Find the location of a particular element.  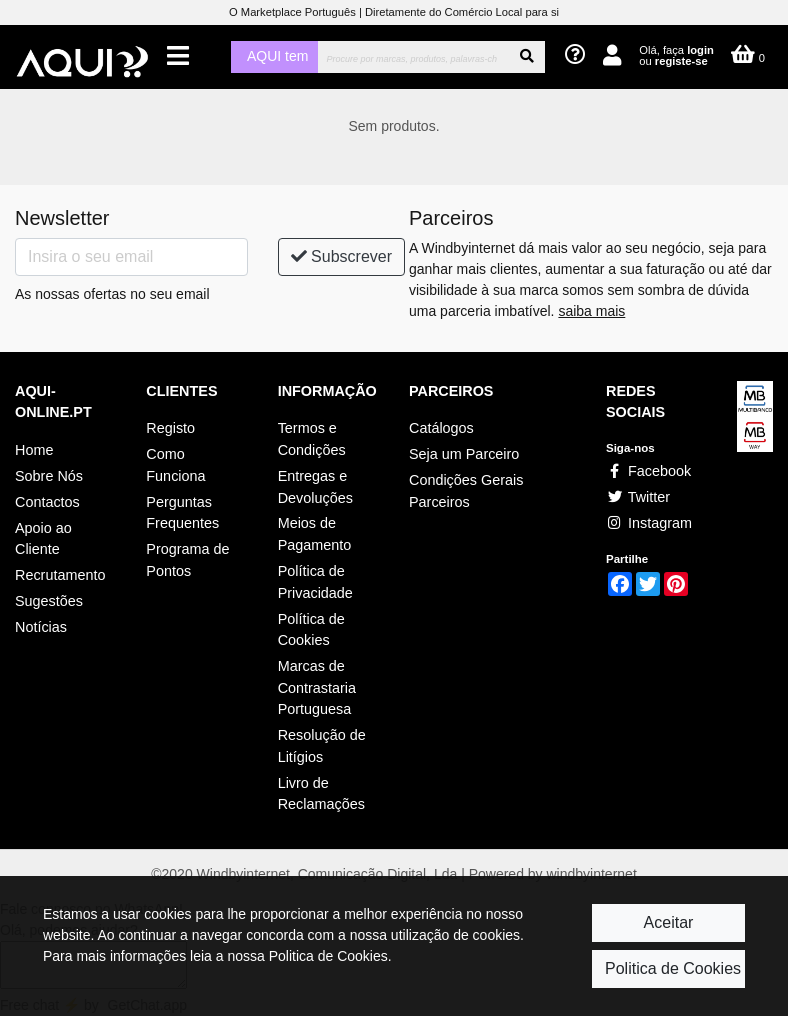

Instagram is located at coordinates (649, 523).